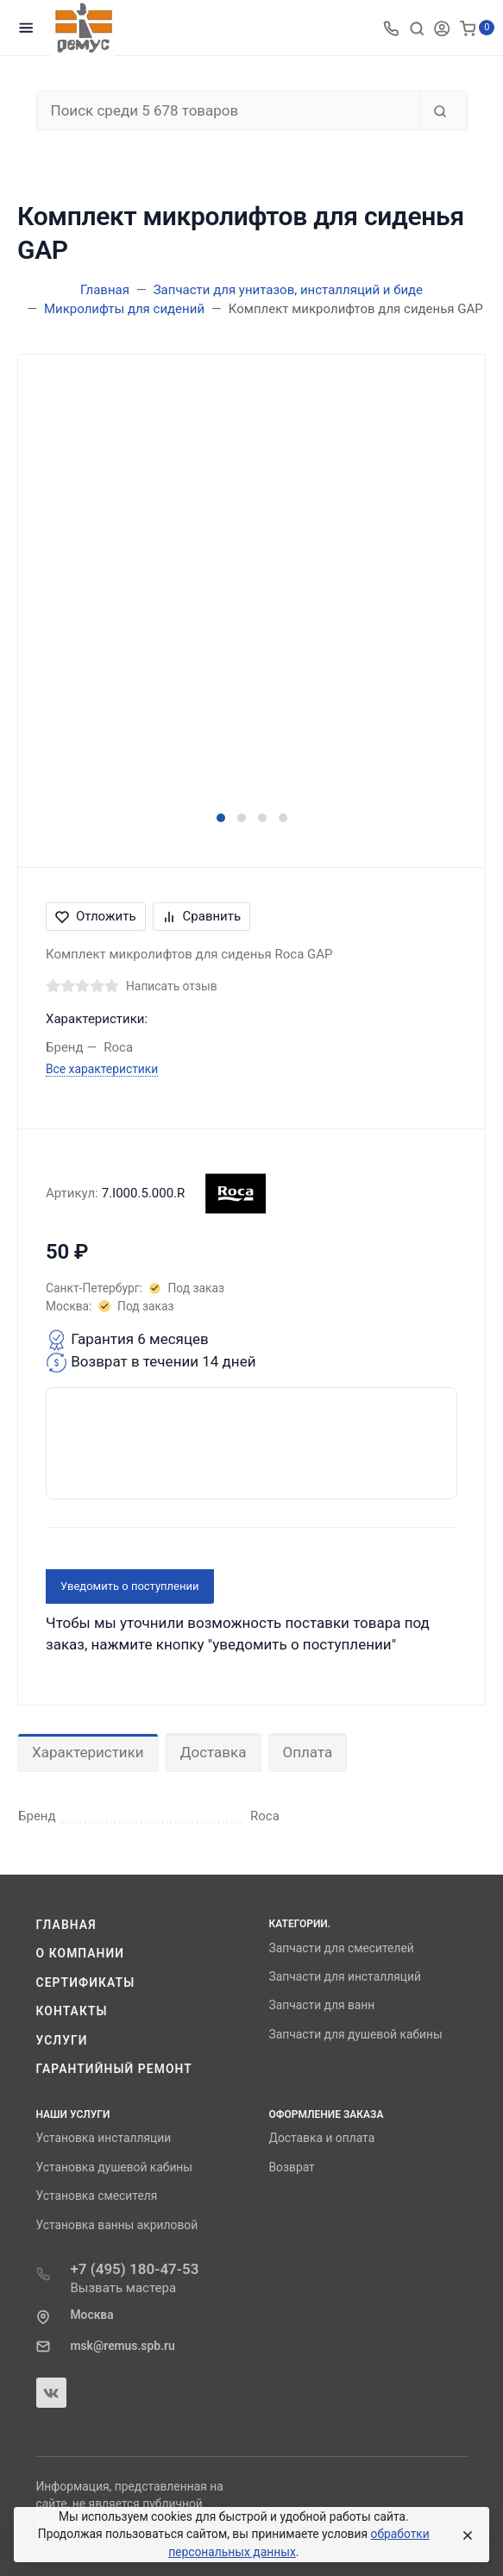  What do you see at coordinates (308, 1752) in the screenshot?
I see `Оплата` at bounding box center [308, 1752].